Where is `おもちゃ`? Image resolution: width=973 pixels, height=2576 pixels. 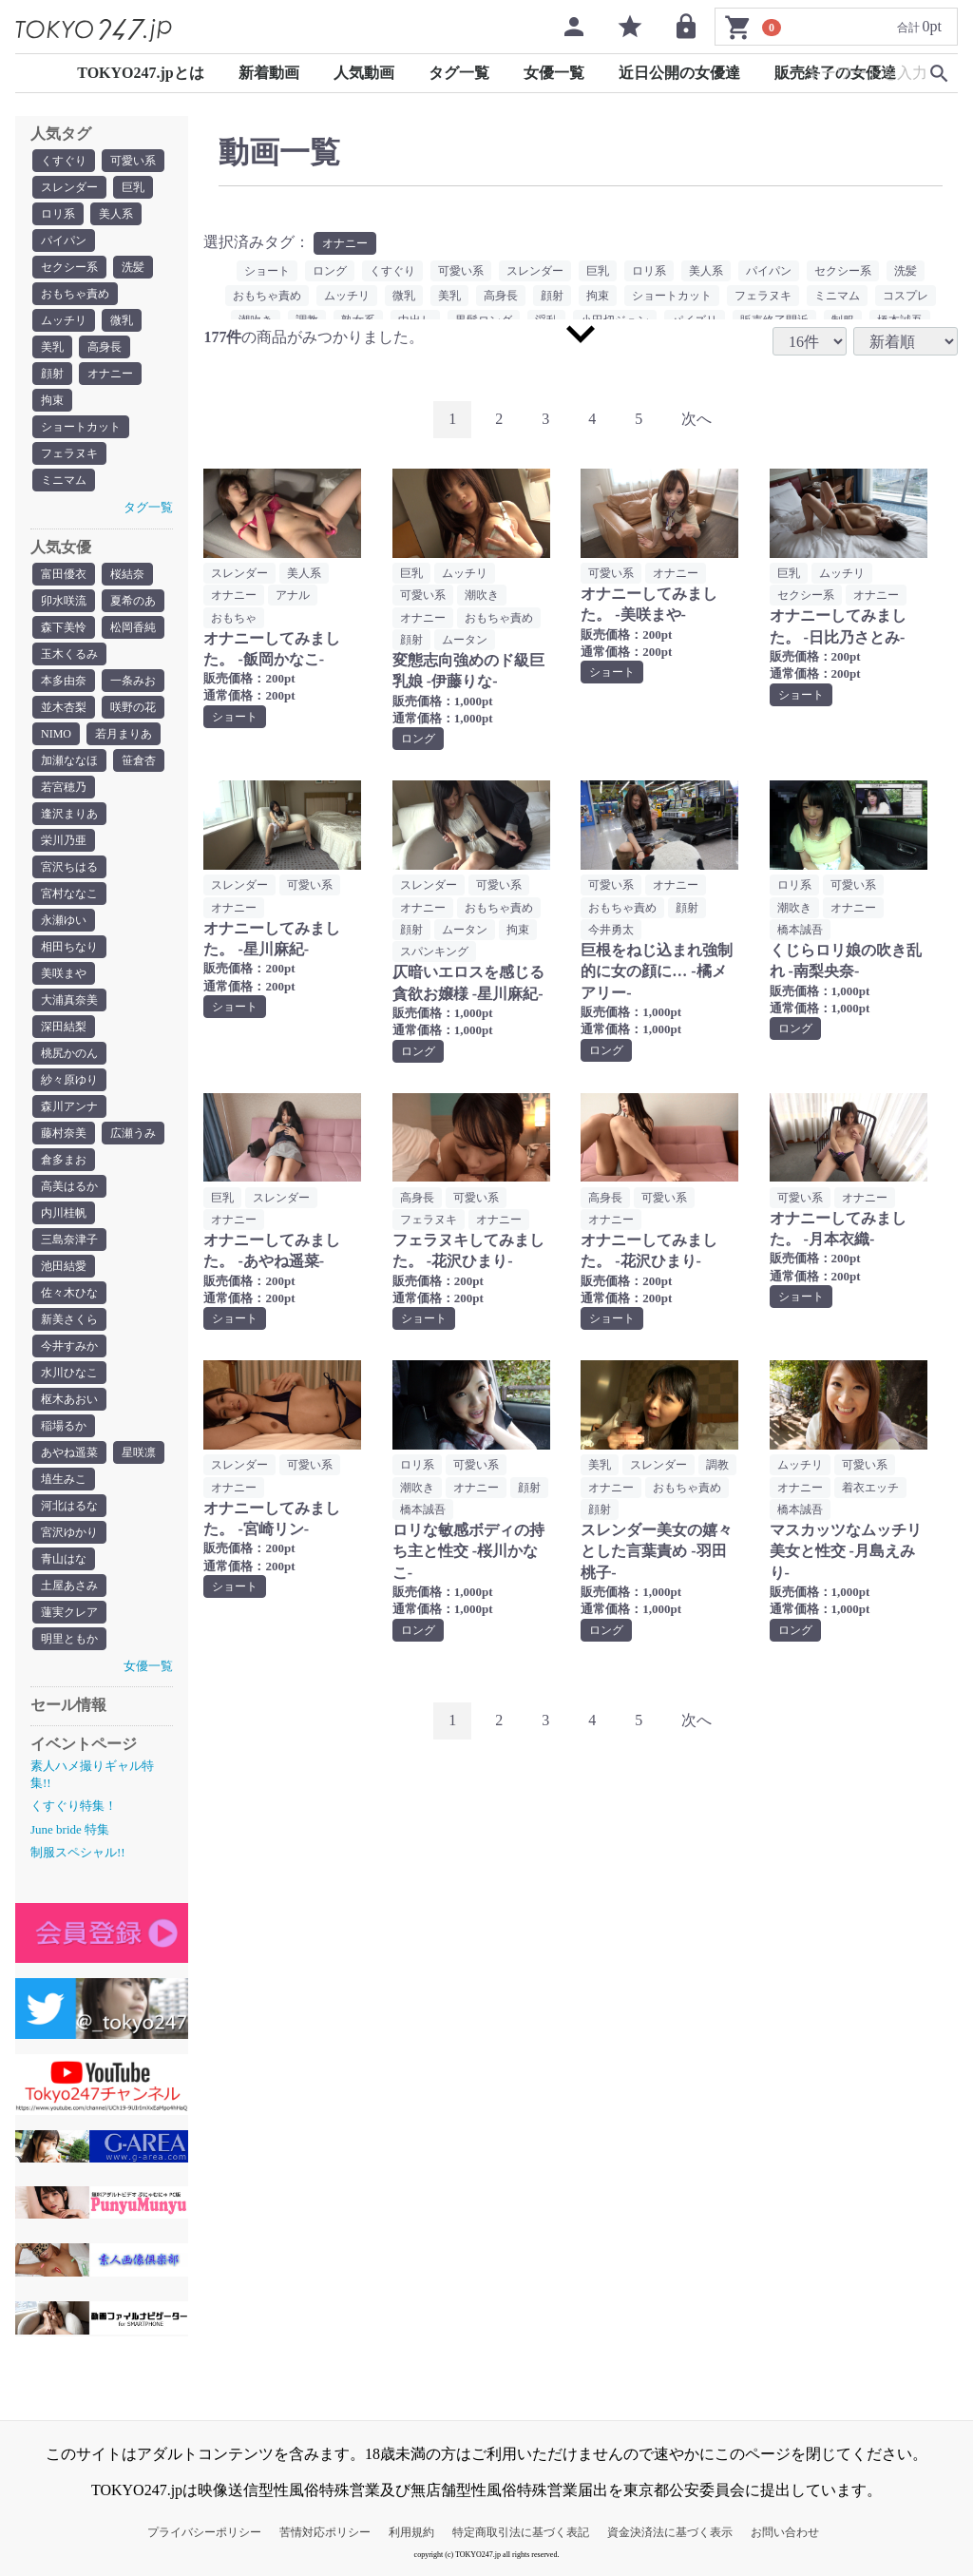 おもちゃ is located at coordinates (234, 618).